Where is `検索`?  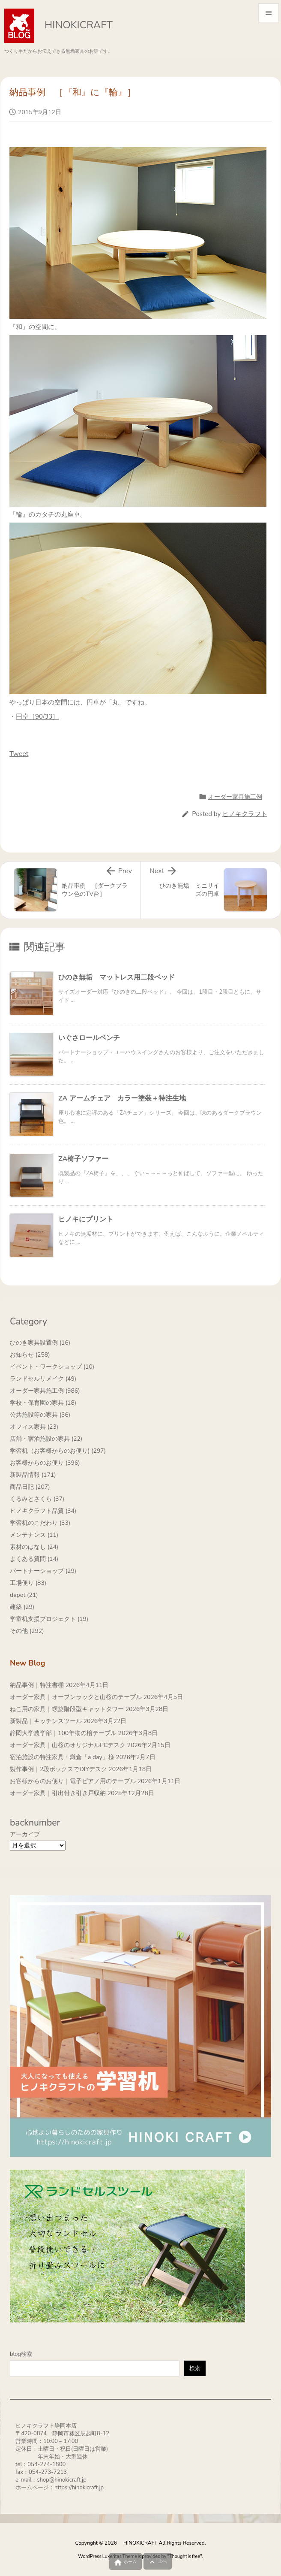 検索 is located at coordinates (194, 2368).